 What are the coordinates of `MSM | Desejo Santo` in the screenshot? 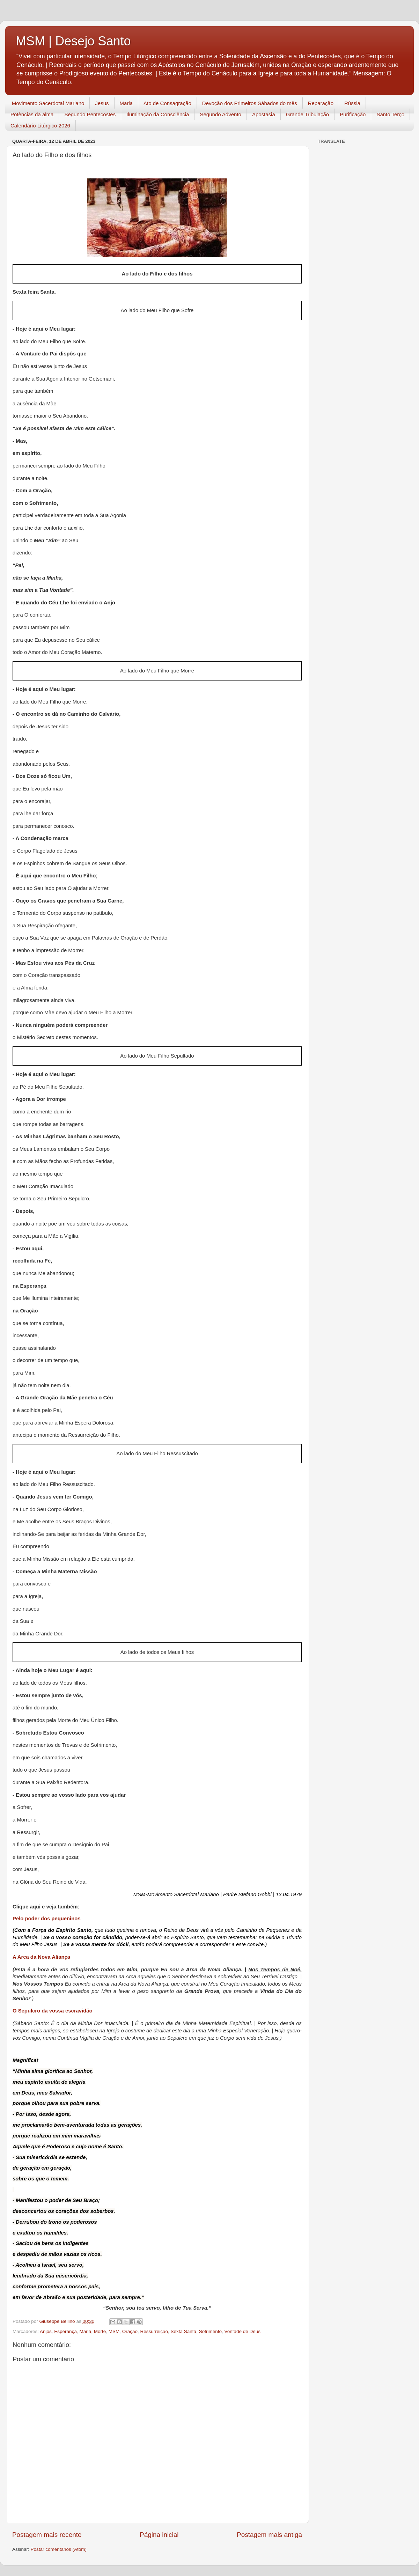 It's located at (73, 41).